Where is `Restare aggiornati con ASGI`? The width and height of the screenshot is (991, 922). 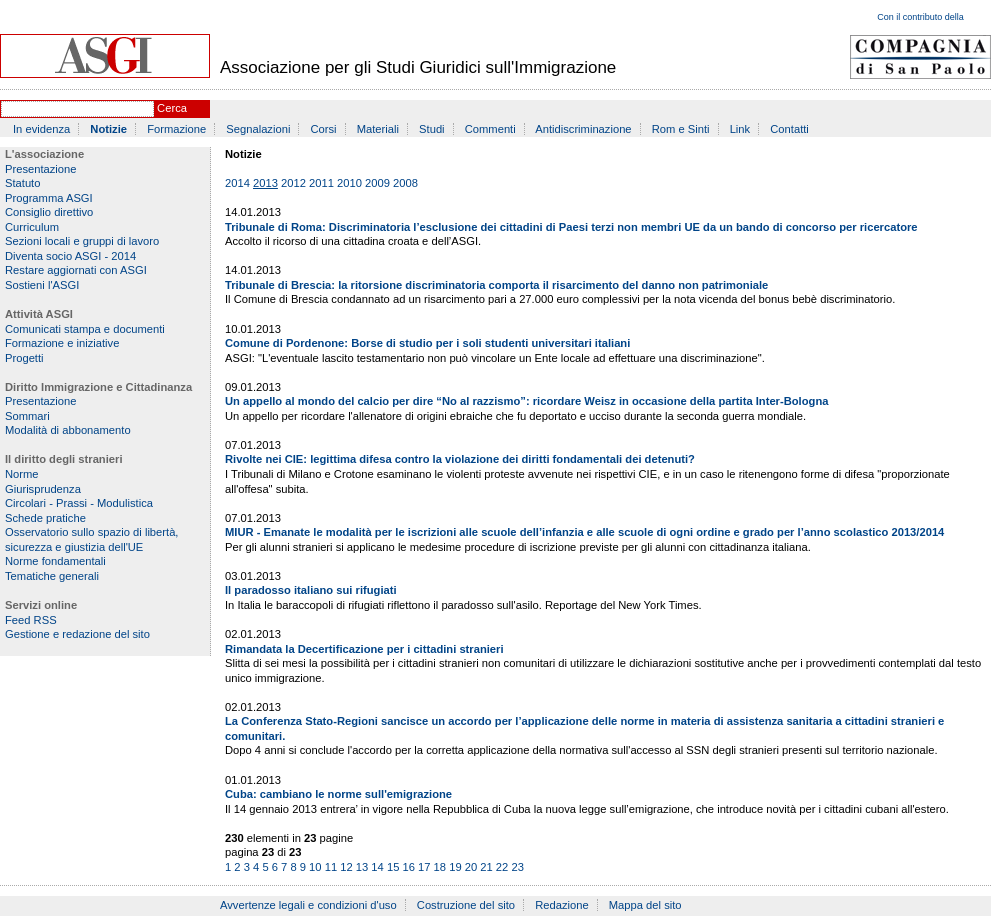 Restare aggiornati con ASGI is located at coordinates (76, 270).